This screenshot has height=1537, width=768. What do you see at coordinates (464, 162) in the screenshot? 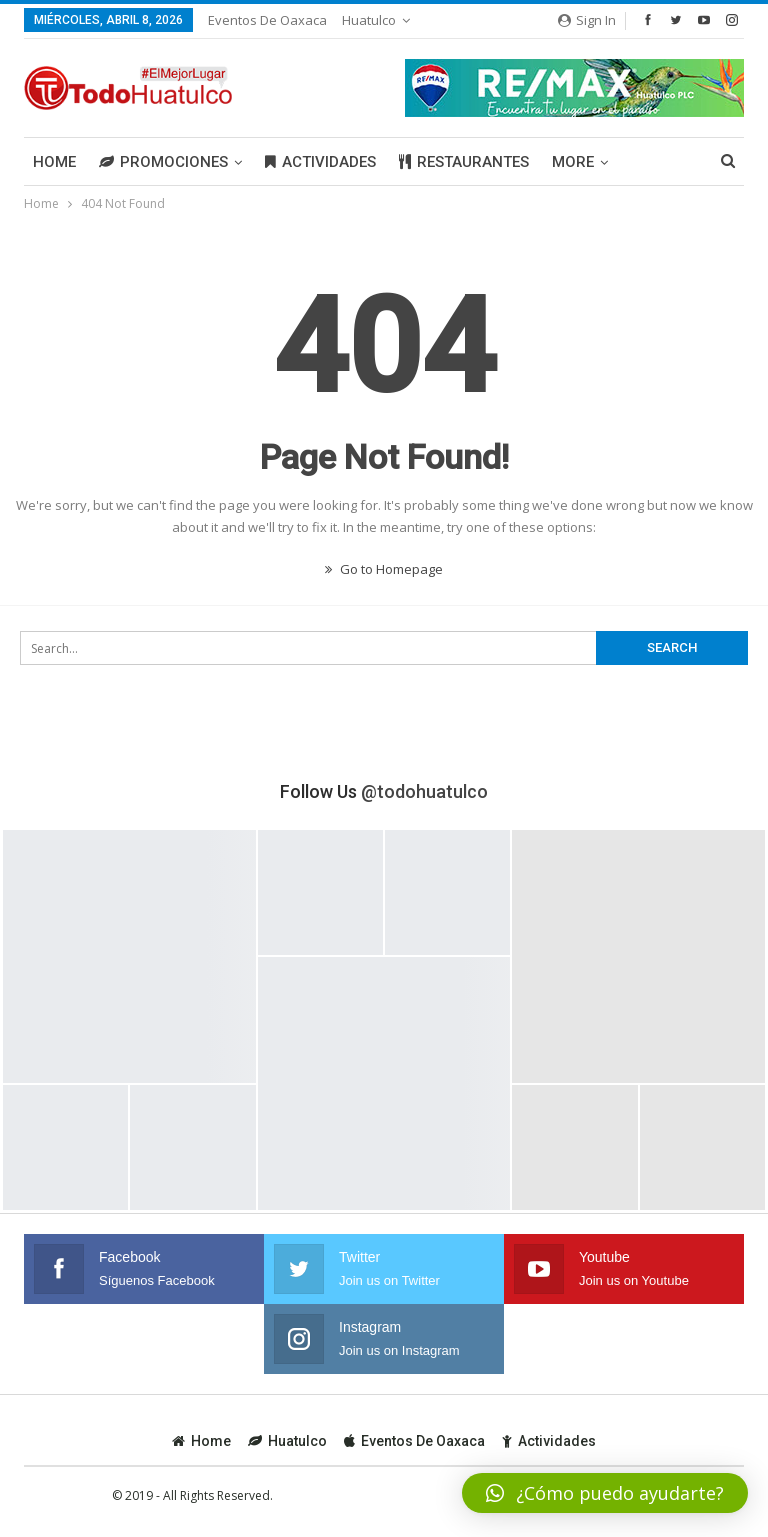
I see `Restaurantes` at bounding box center [464, 162].